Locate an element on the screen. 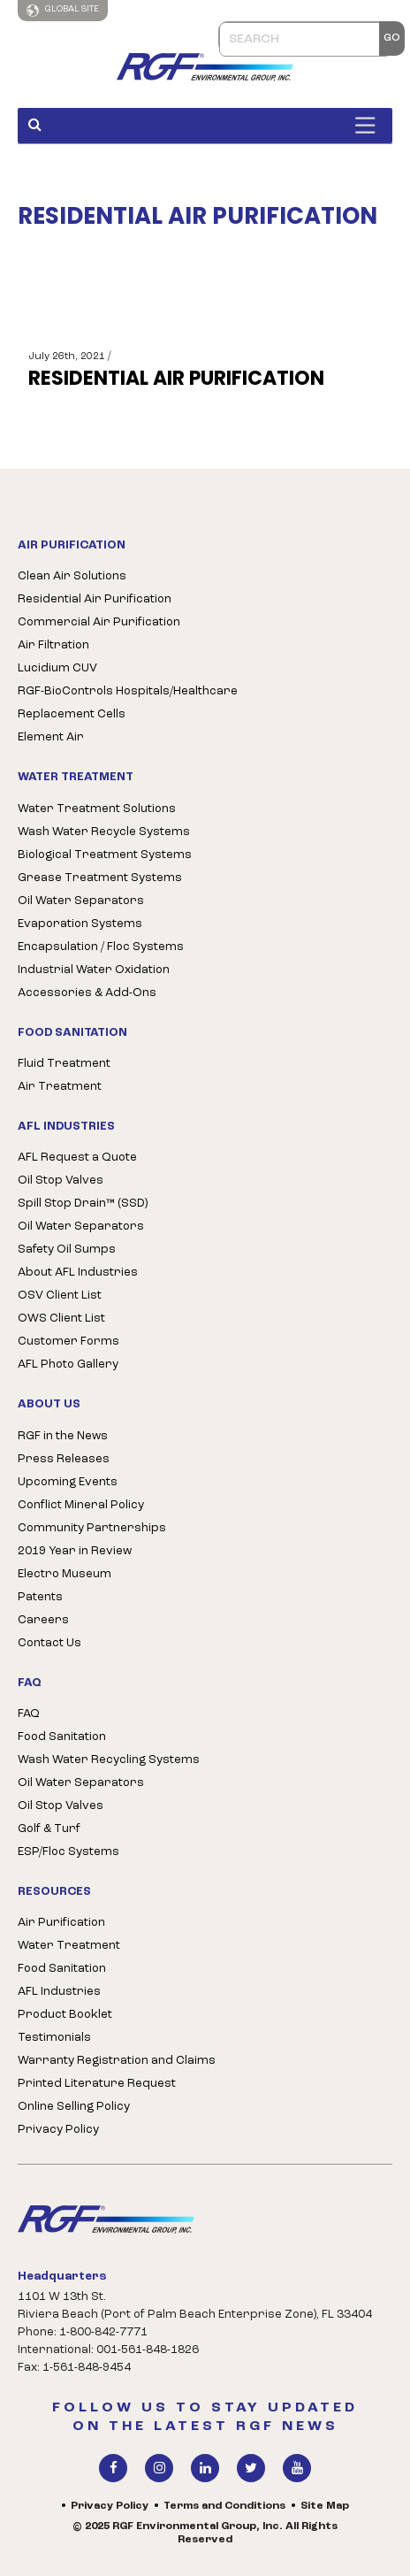 The width and height of the screenshot is (410, 2576). Spill Stop Drain™ (SSD) is located at coordinates (83, 1203).